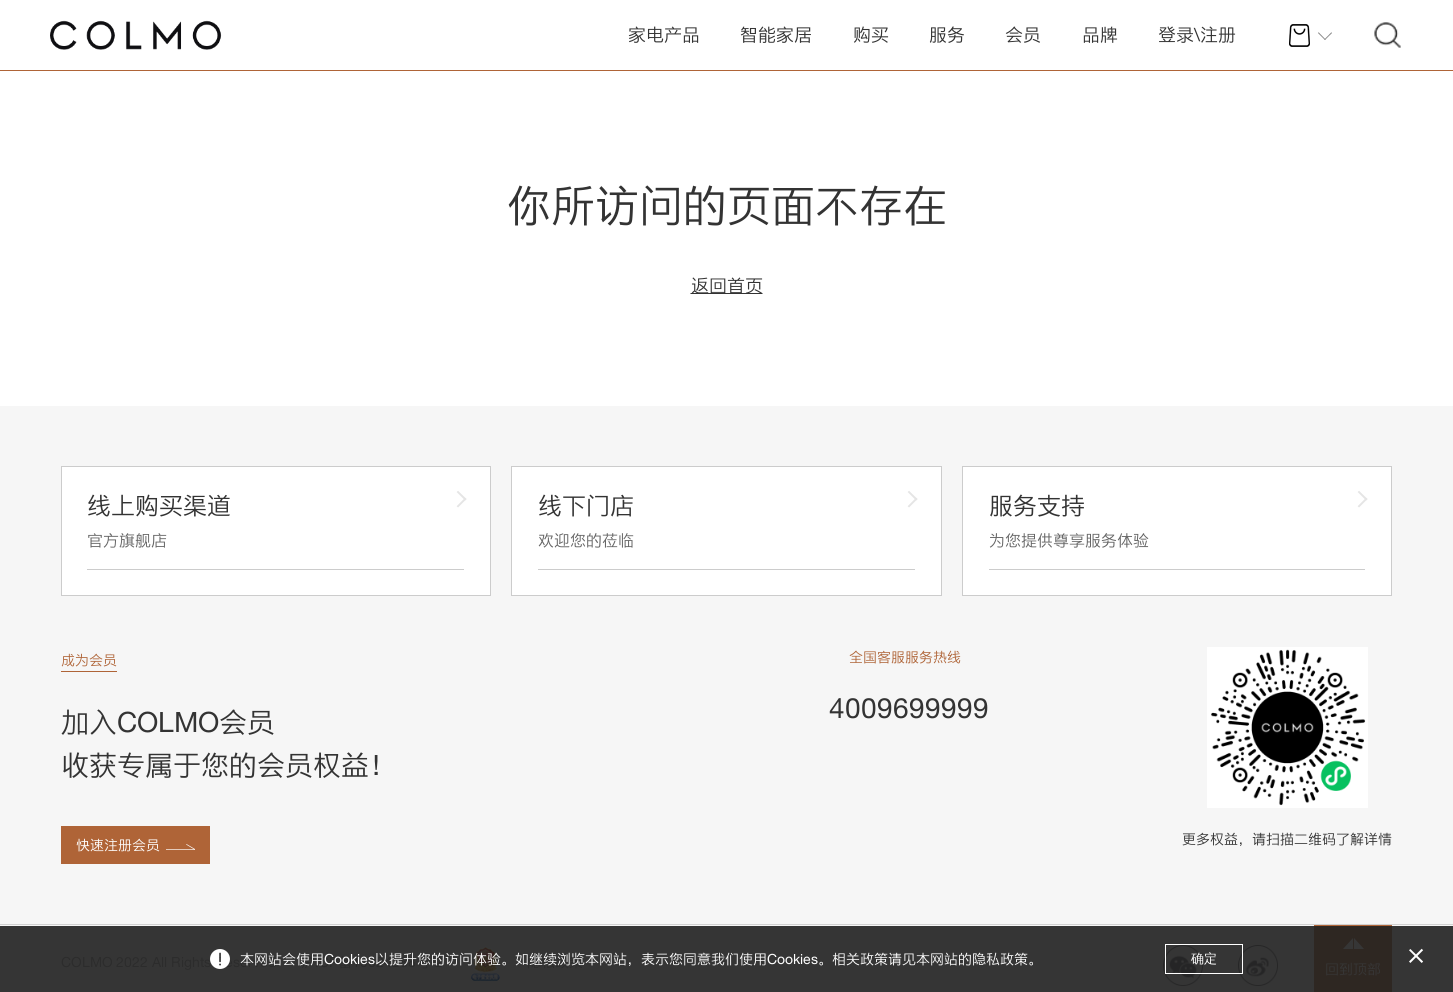 The image size is (1453, 992). Describe the element at coordinates (947, 34) in the screenshot. I see `服务` at that location.